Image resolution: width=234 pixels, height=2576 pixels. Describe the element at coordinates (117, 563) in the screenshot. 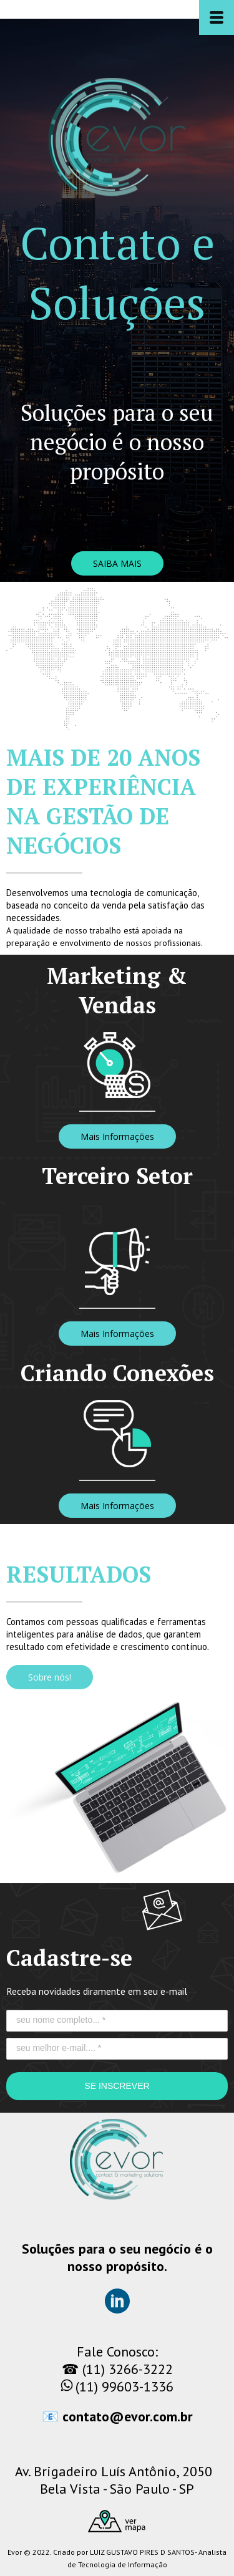

I see `[button]` at that location.